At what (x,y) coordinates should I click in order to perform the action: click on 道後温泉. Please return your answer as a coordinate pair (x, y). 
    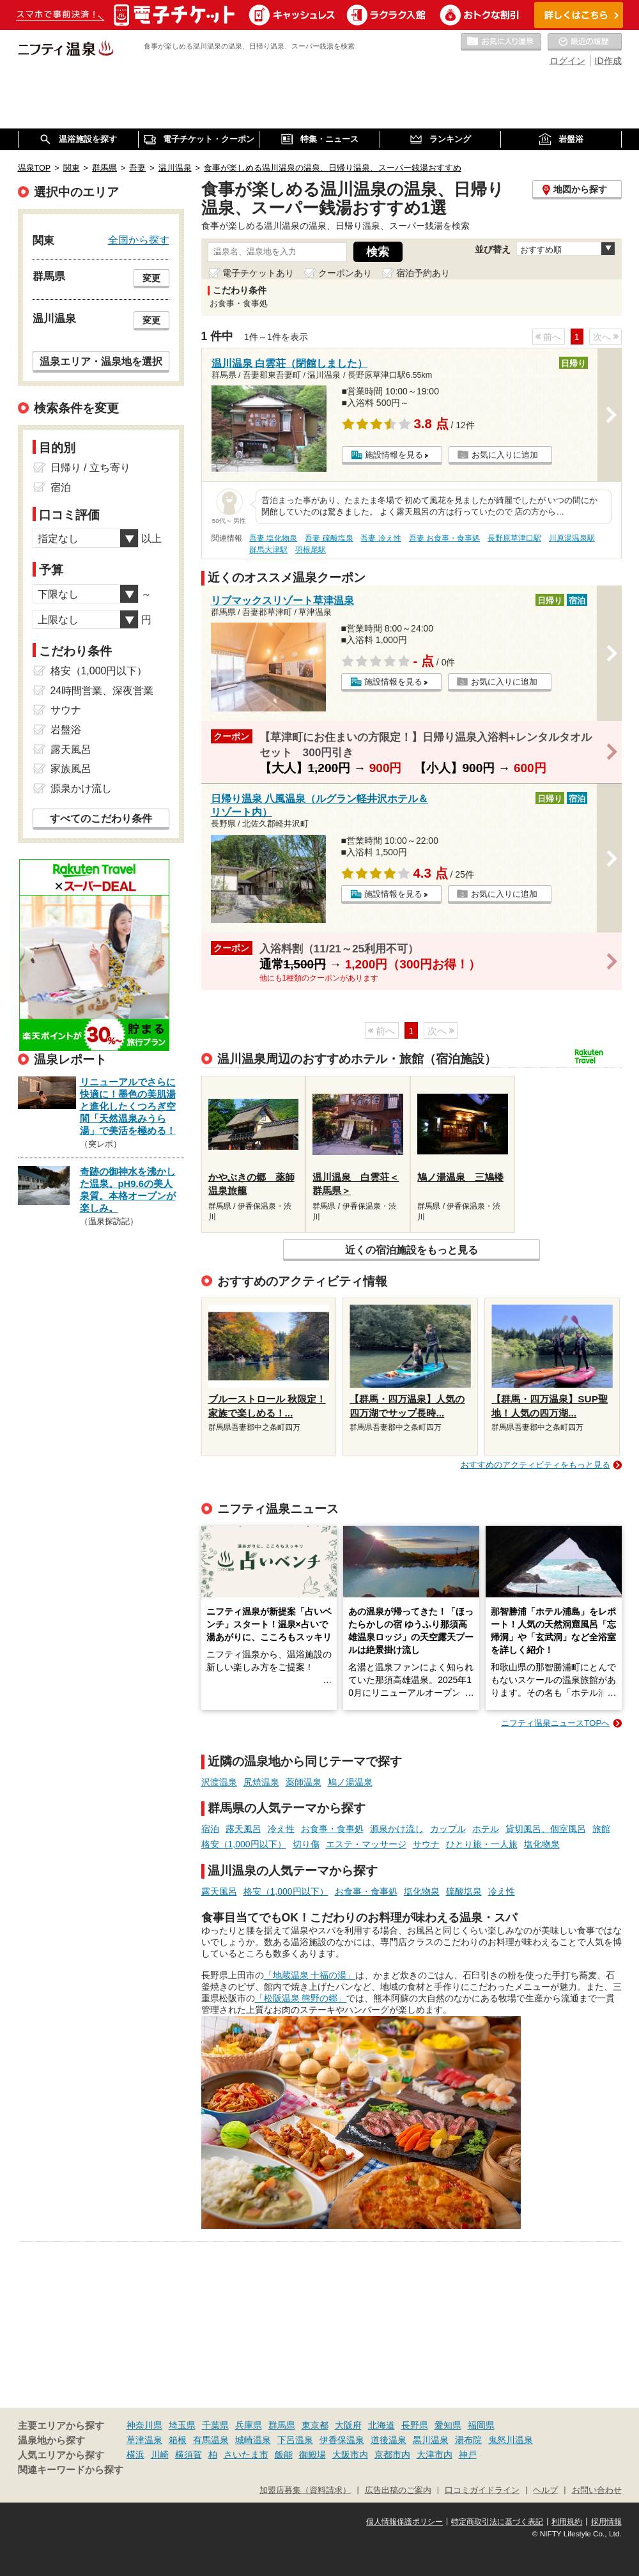
    Looking at the image, I should click on (388, 2440).